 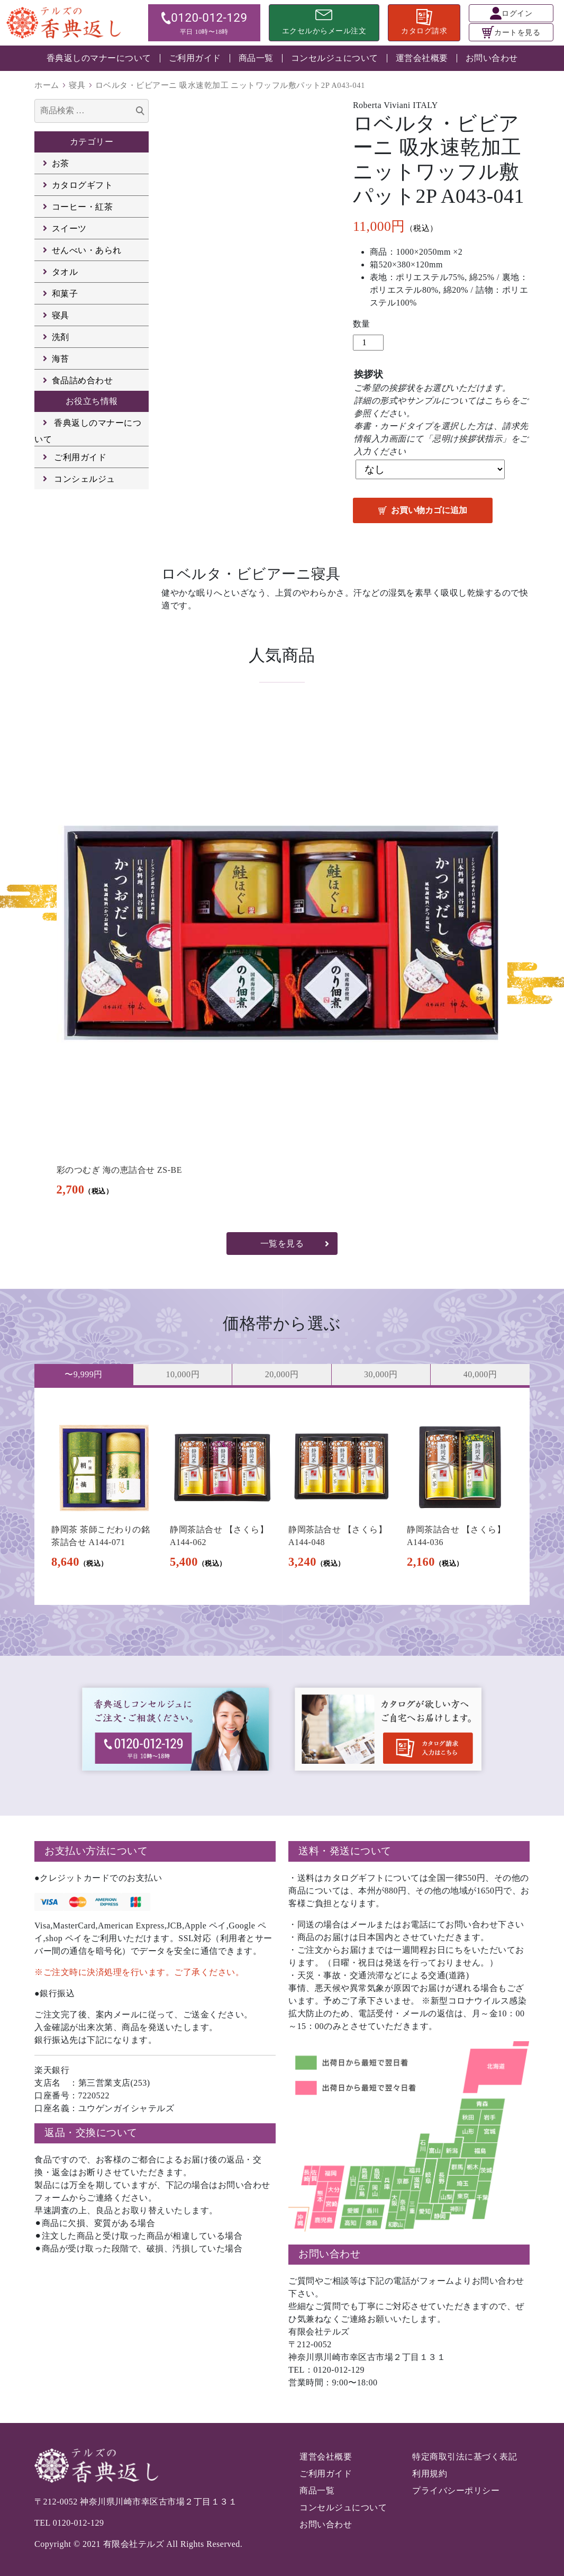 What do you see at coordinates (77, 85) in the screenshot?
I see `寝具` at bounding box center [77, 85].